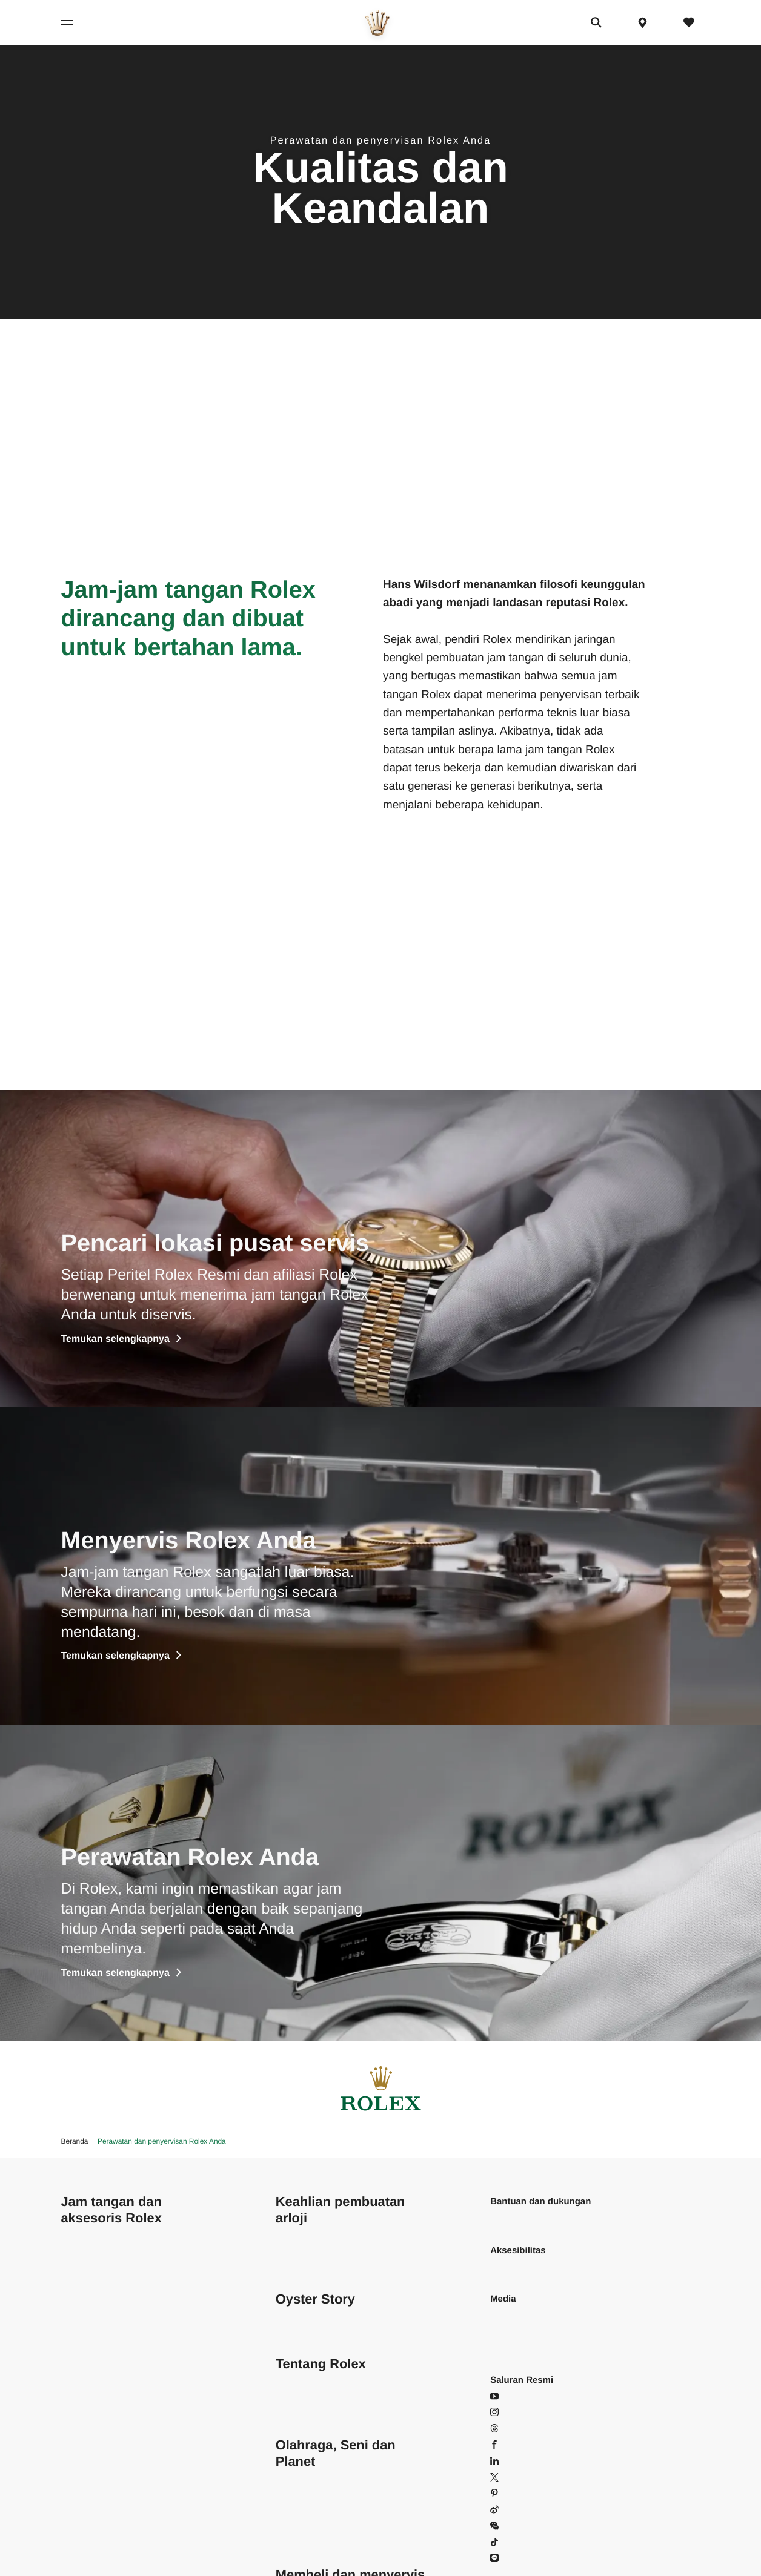 This screenshot has height=2576, width=761. I want to click on Pinterest [Pinterest - Buka di tab baru], so click(514, 2493).